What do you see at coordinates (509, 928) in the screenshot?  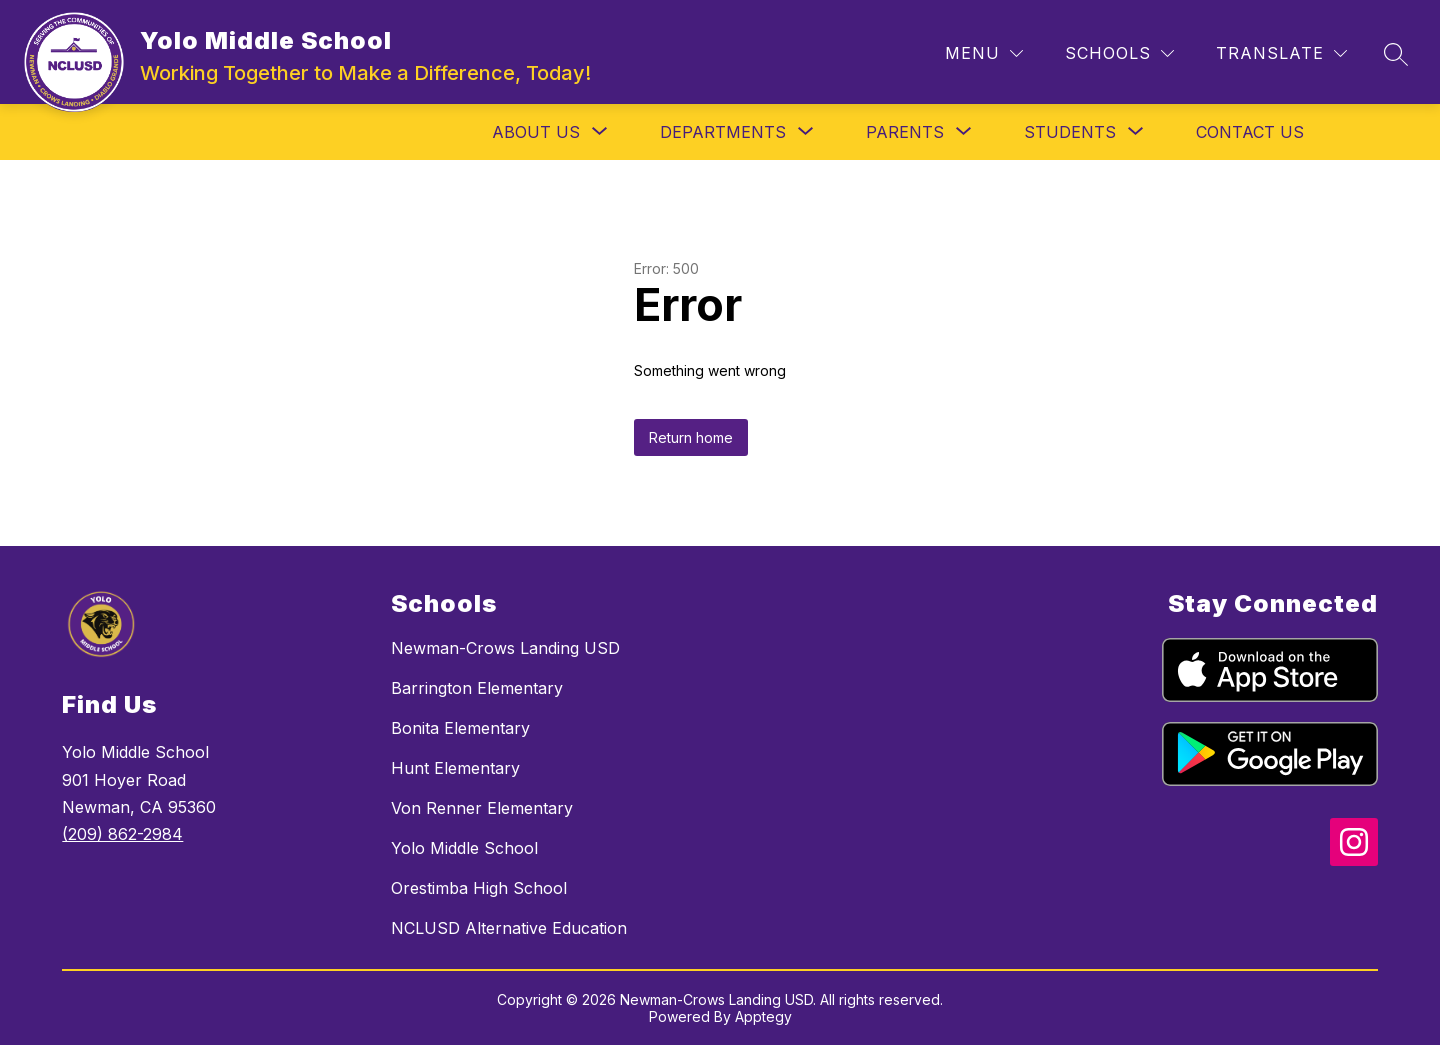 I see `NCLUSD Alternative Education` at bounding box center [509, 928].